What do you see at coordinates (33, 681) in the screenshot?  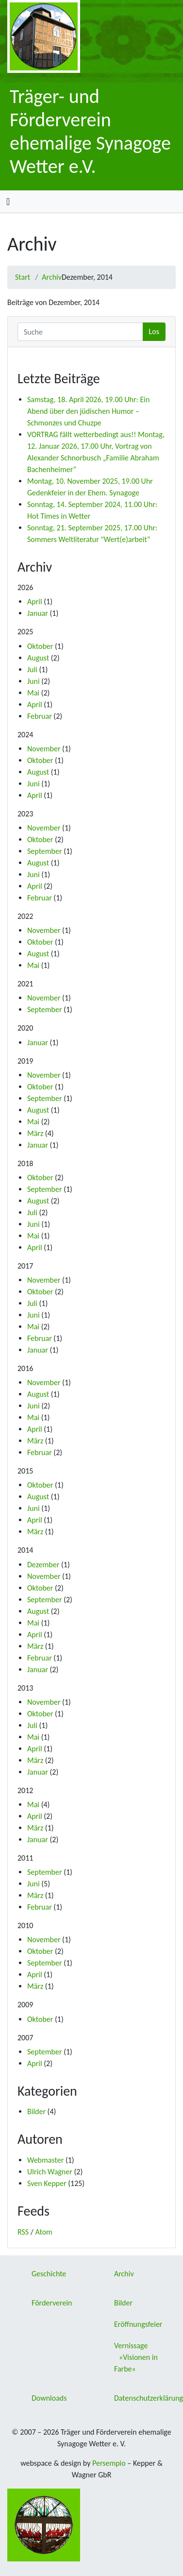 I see `Juni` at bounding box center [33, 681].